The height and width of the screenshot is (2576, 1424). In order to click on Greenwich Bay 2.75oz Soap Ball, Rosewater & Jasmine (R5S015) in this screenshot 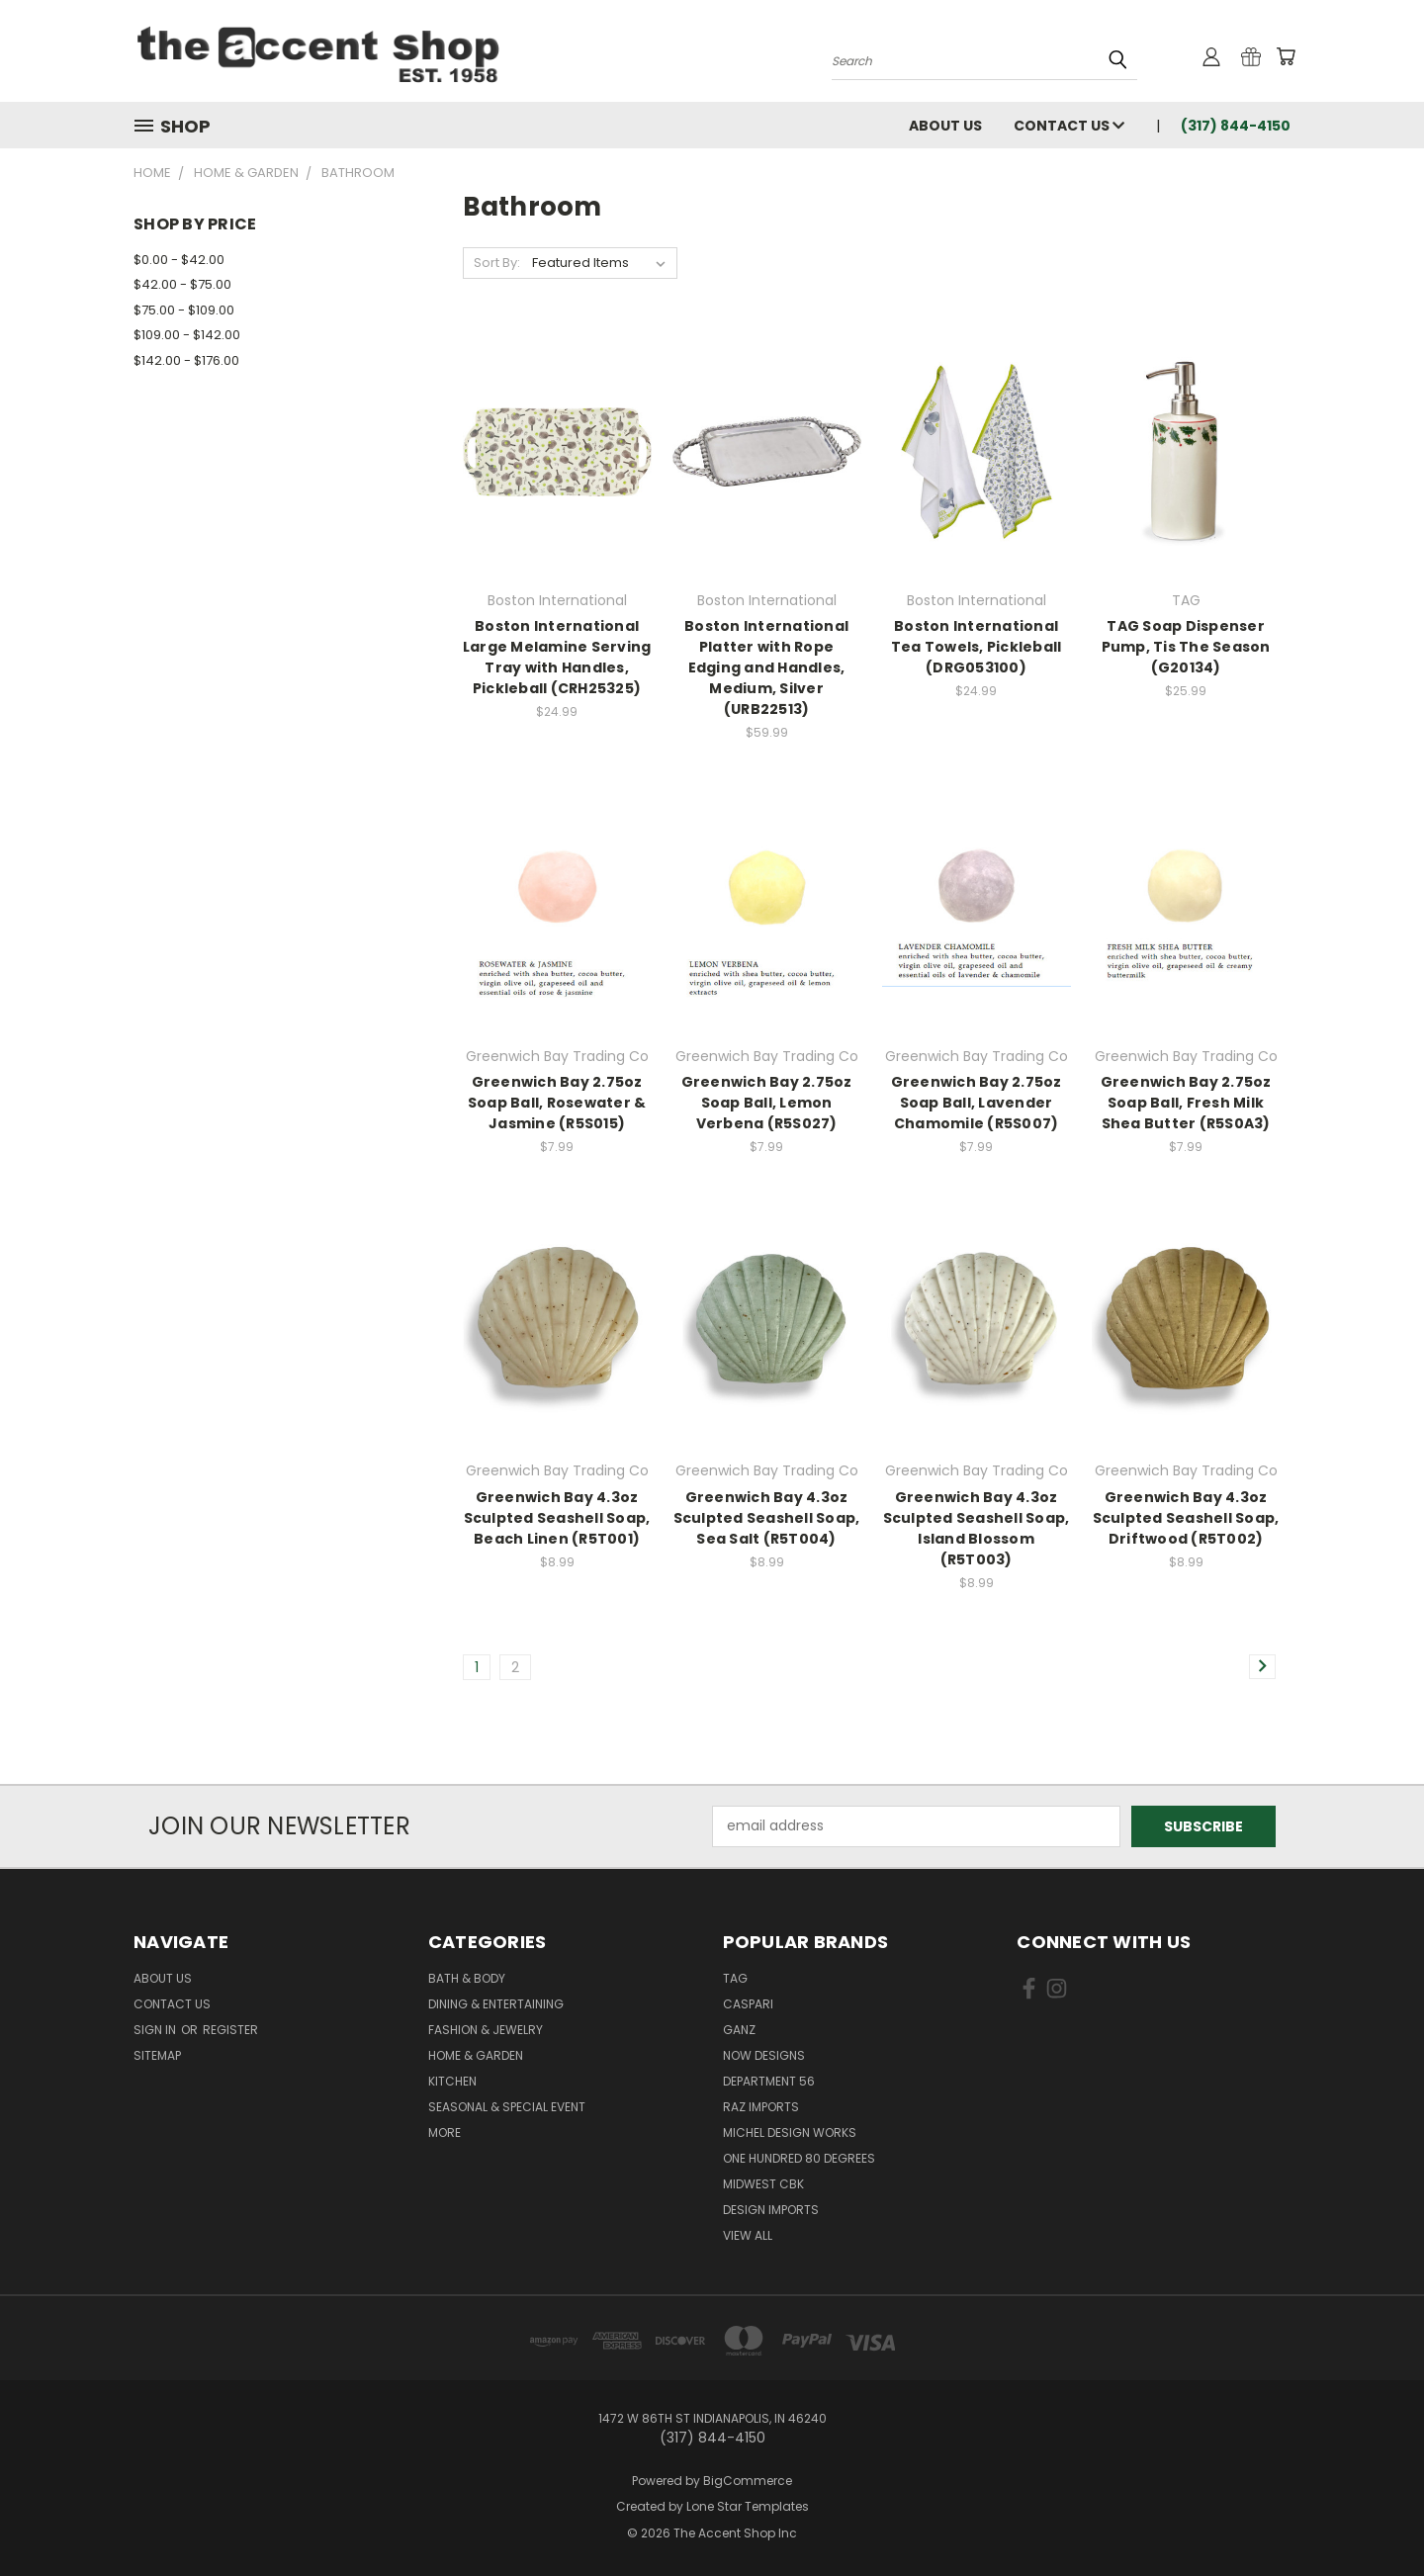, I will do `click(557, 1102)`.